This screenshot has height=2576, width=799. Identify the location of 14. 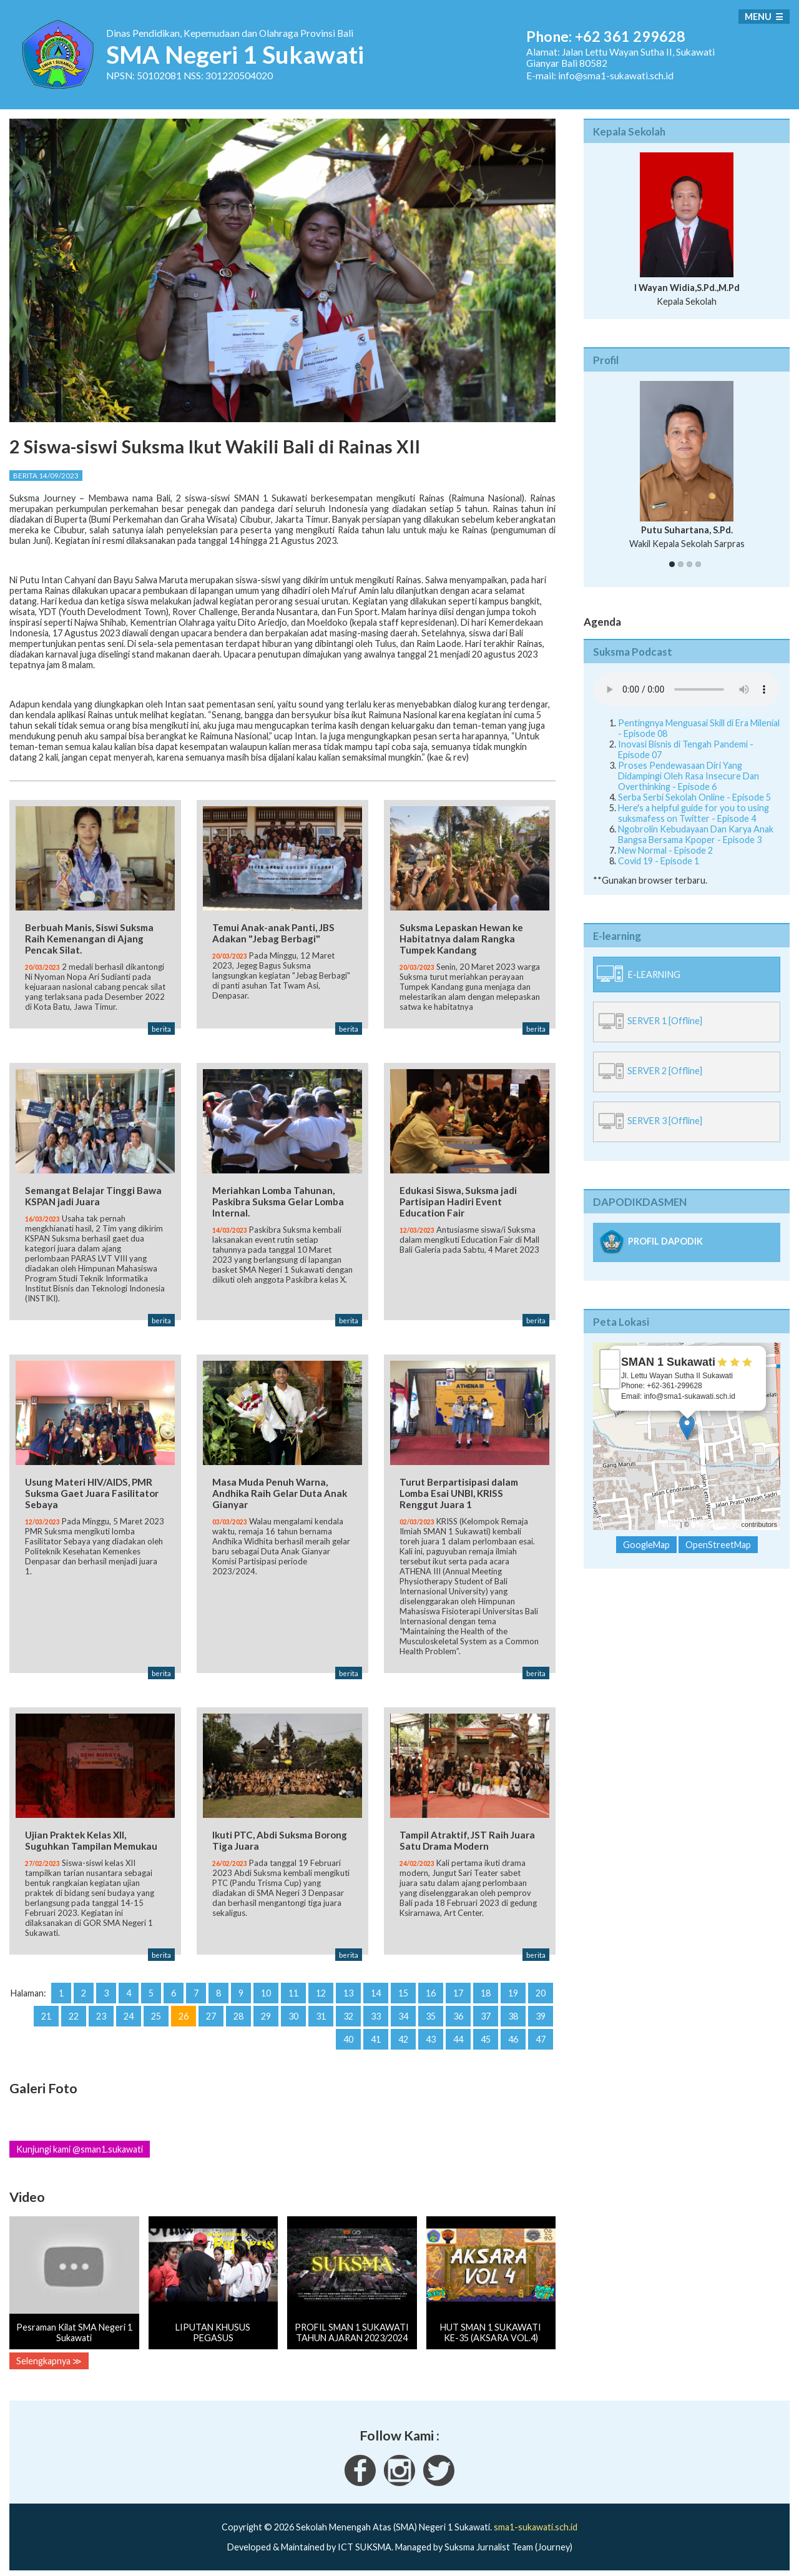
(376, 1989).